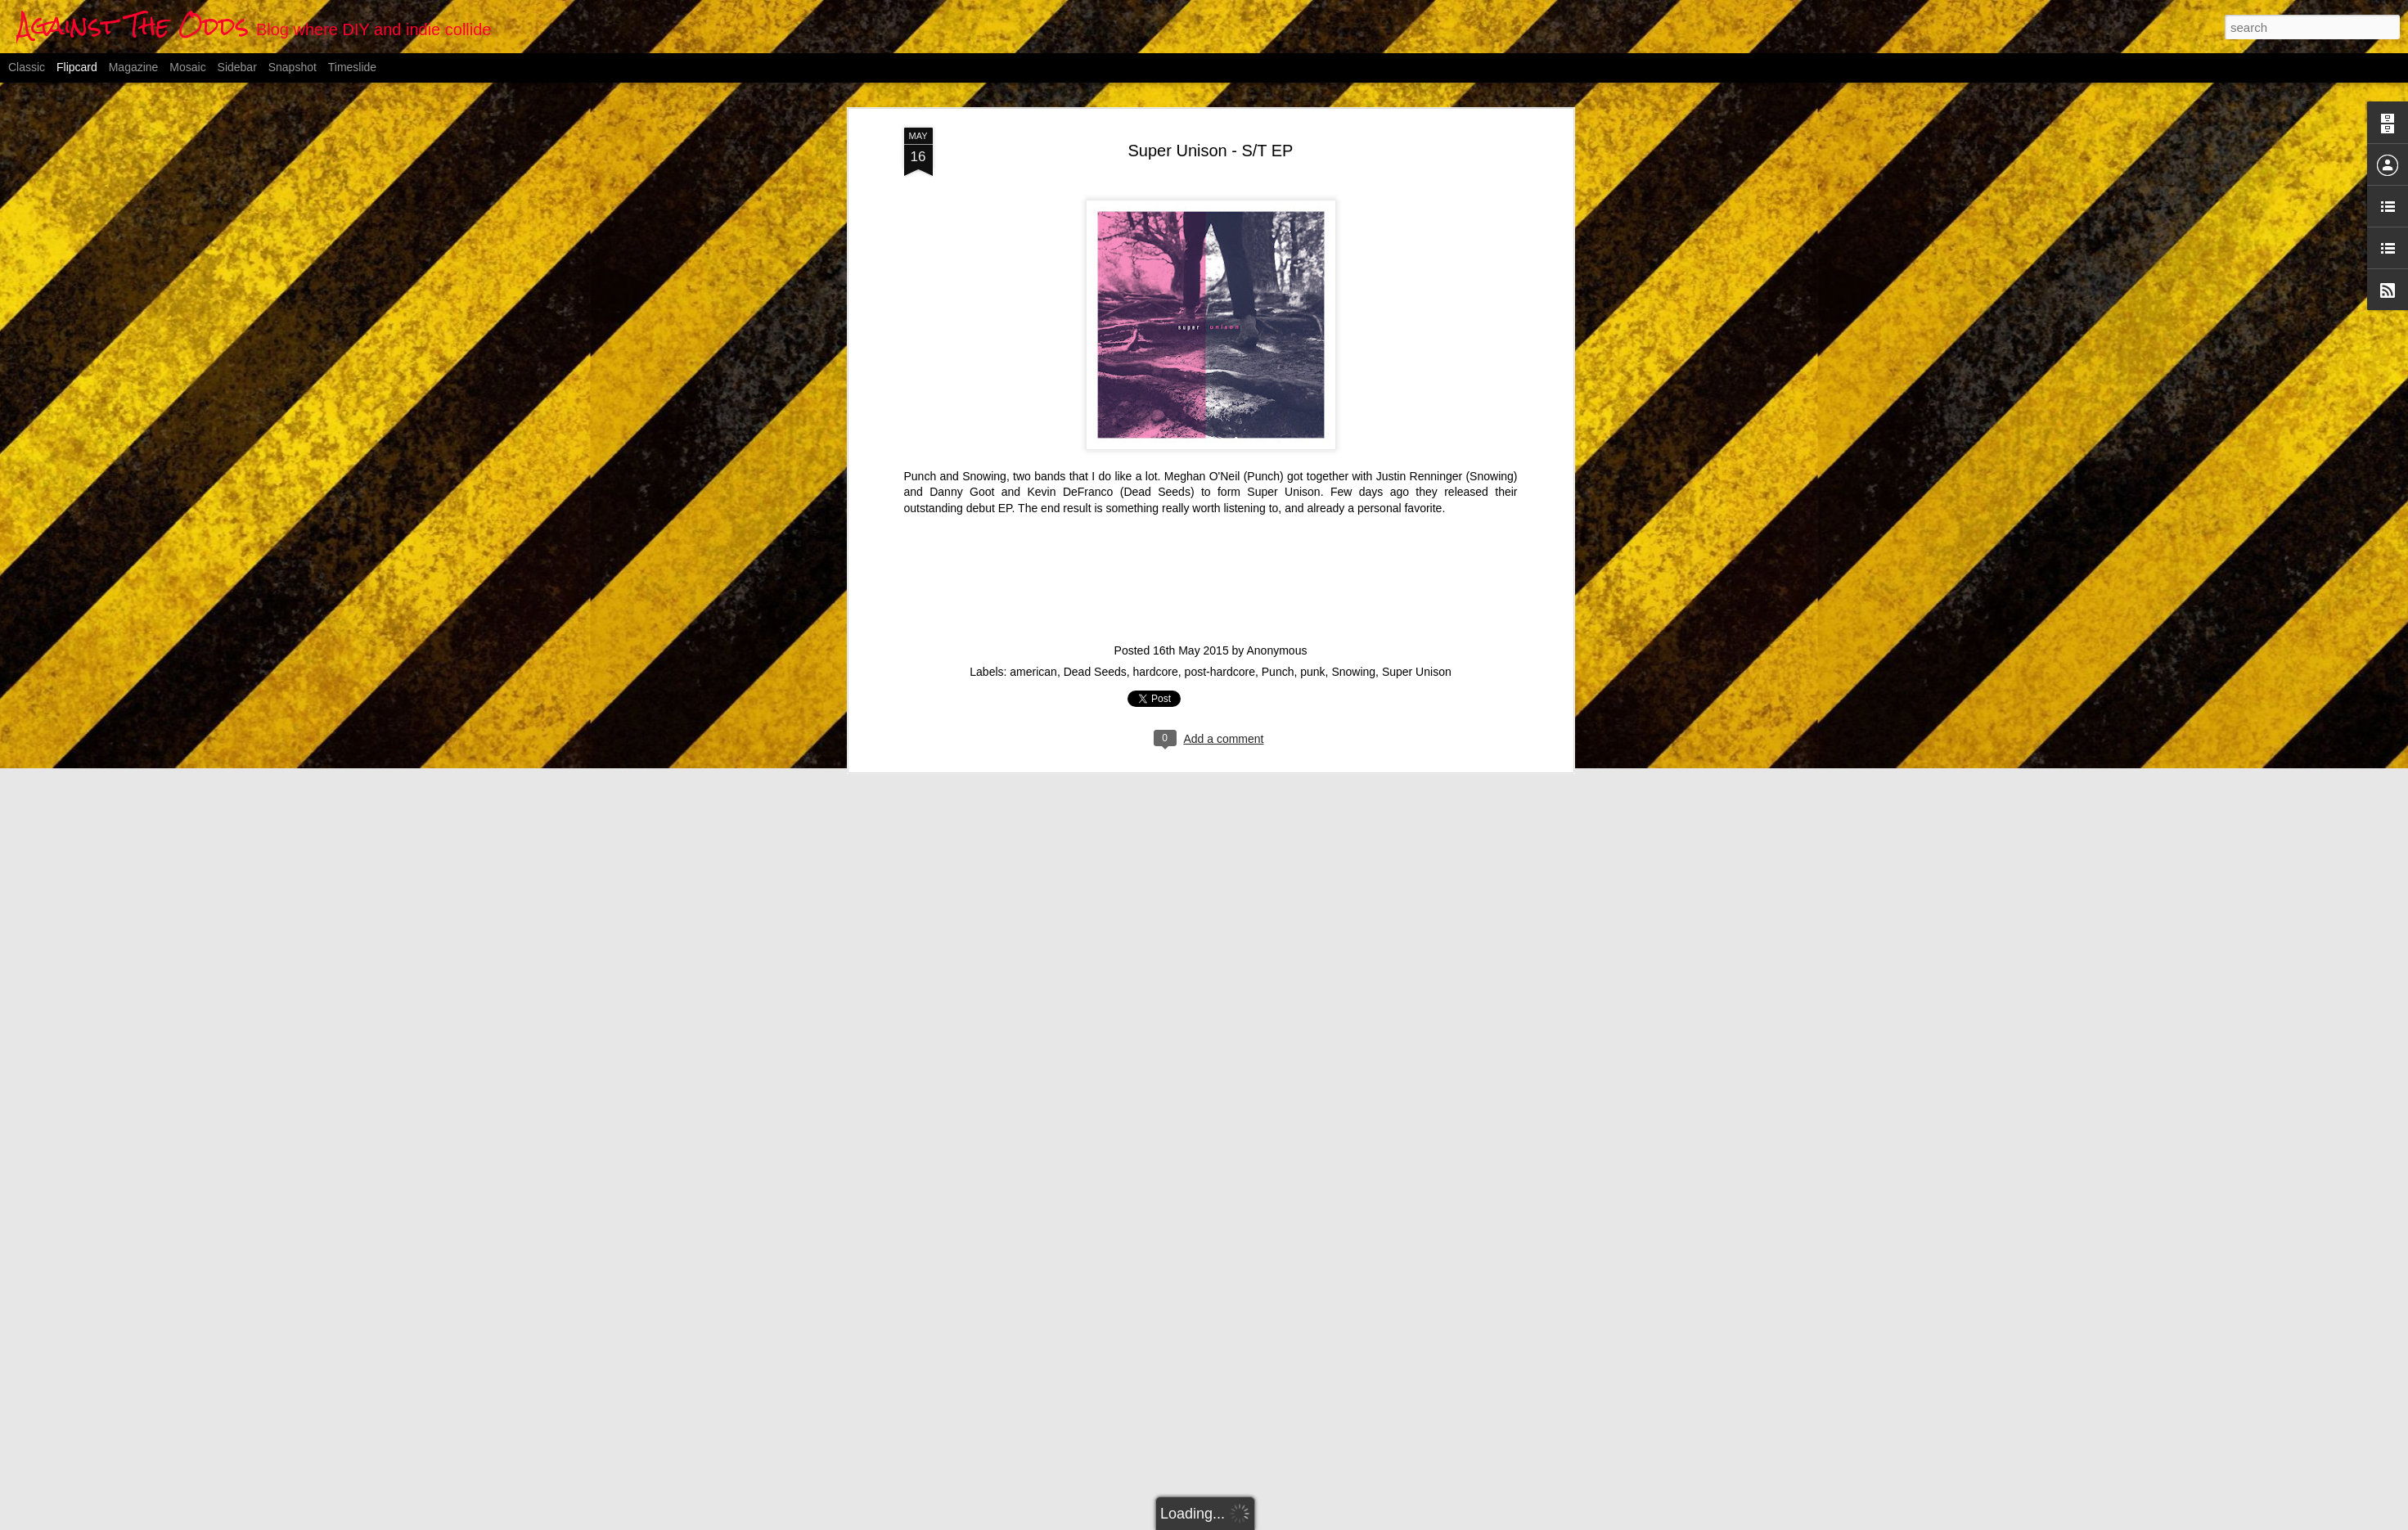 The width and height of the screenshot is (2408, 1530). What do you see at coordinates (292, 67) in the screenshot?
I see `Snapshot` at bounding box center [292, 67].